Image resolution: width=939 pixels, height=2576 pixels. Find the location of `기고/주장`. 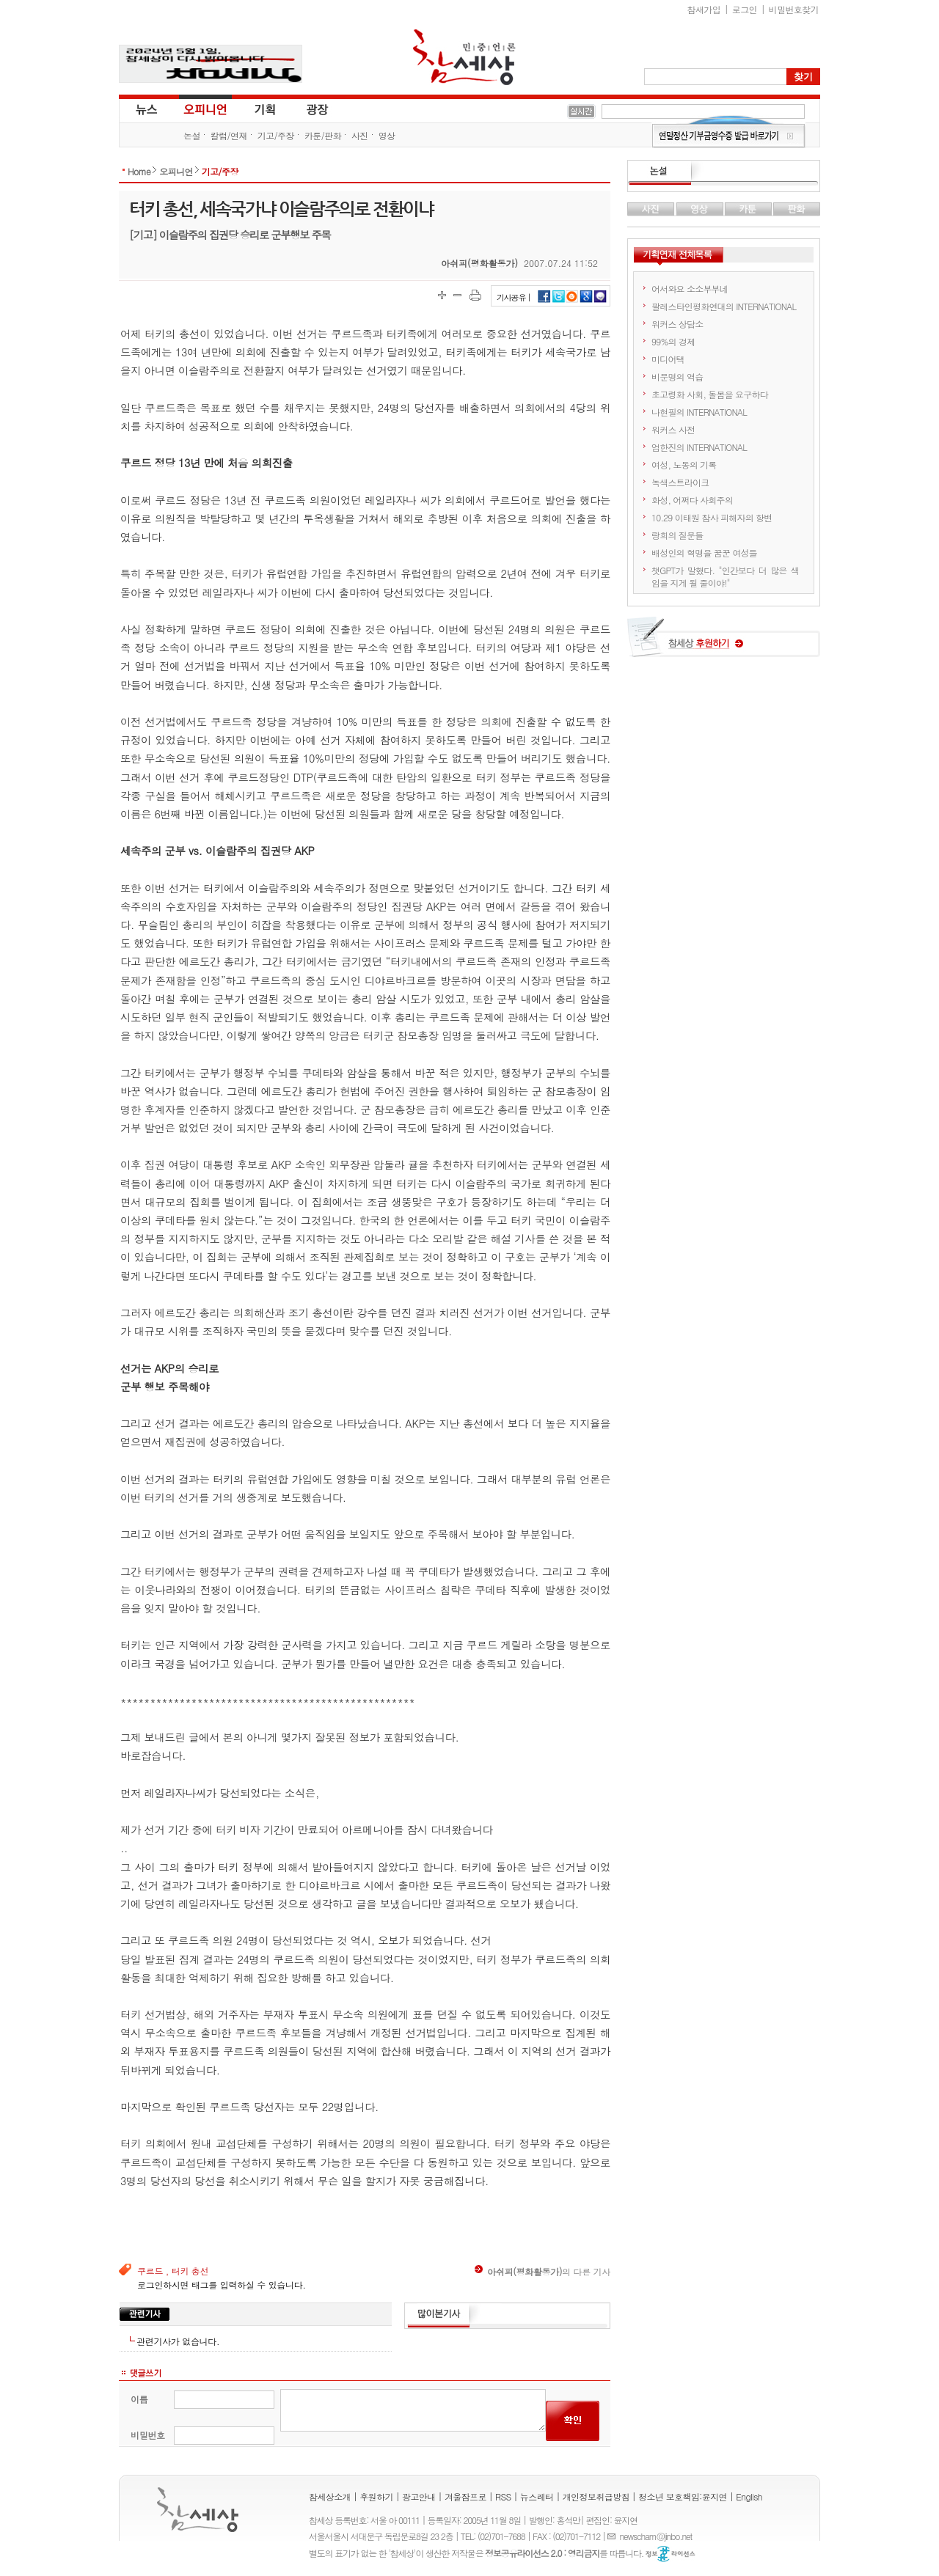

기고/주장 is located at coordinates (275, 135).